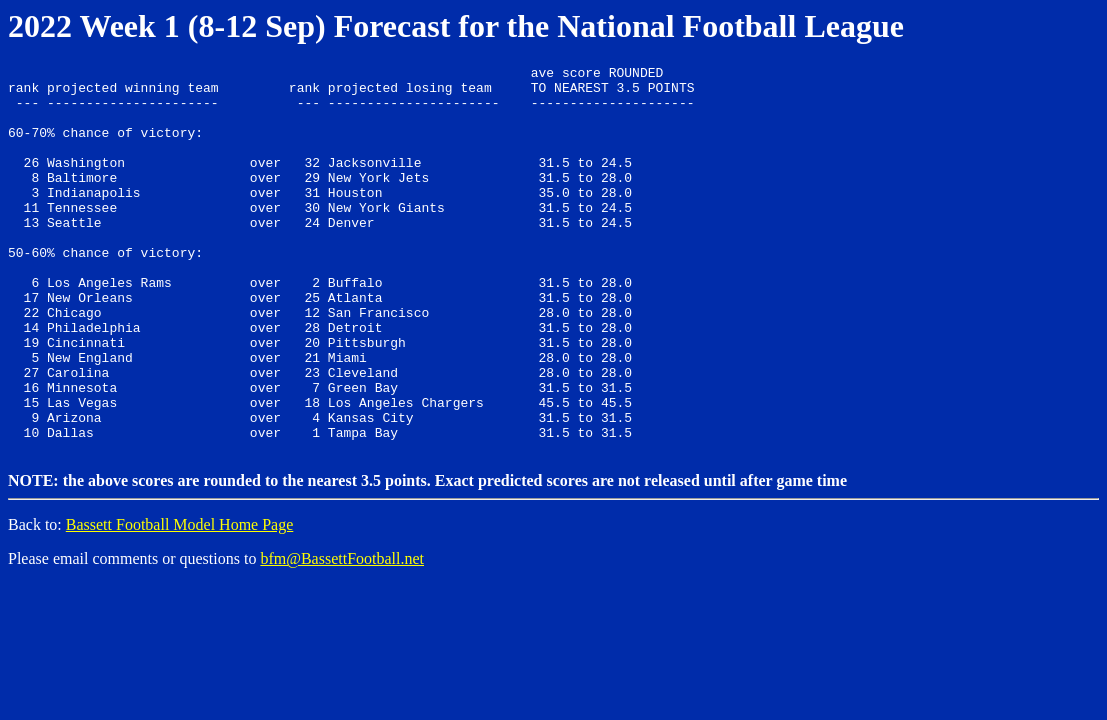  I want to click on Bassett Football Model Home Page, so click(180, 599).